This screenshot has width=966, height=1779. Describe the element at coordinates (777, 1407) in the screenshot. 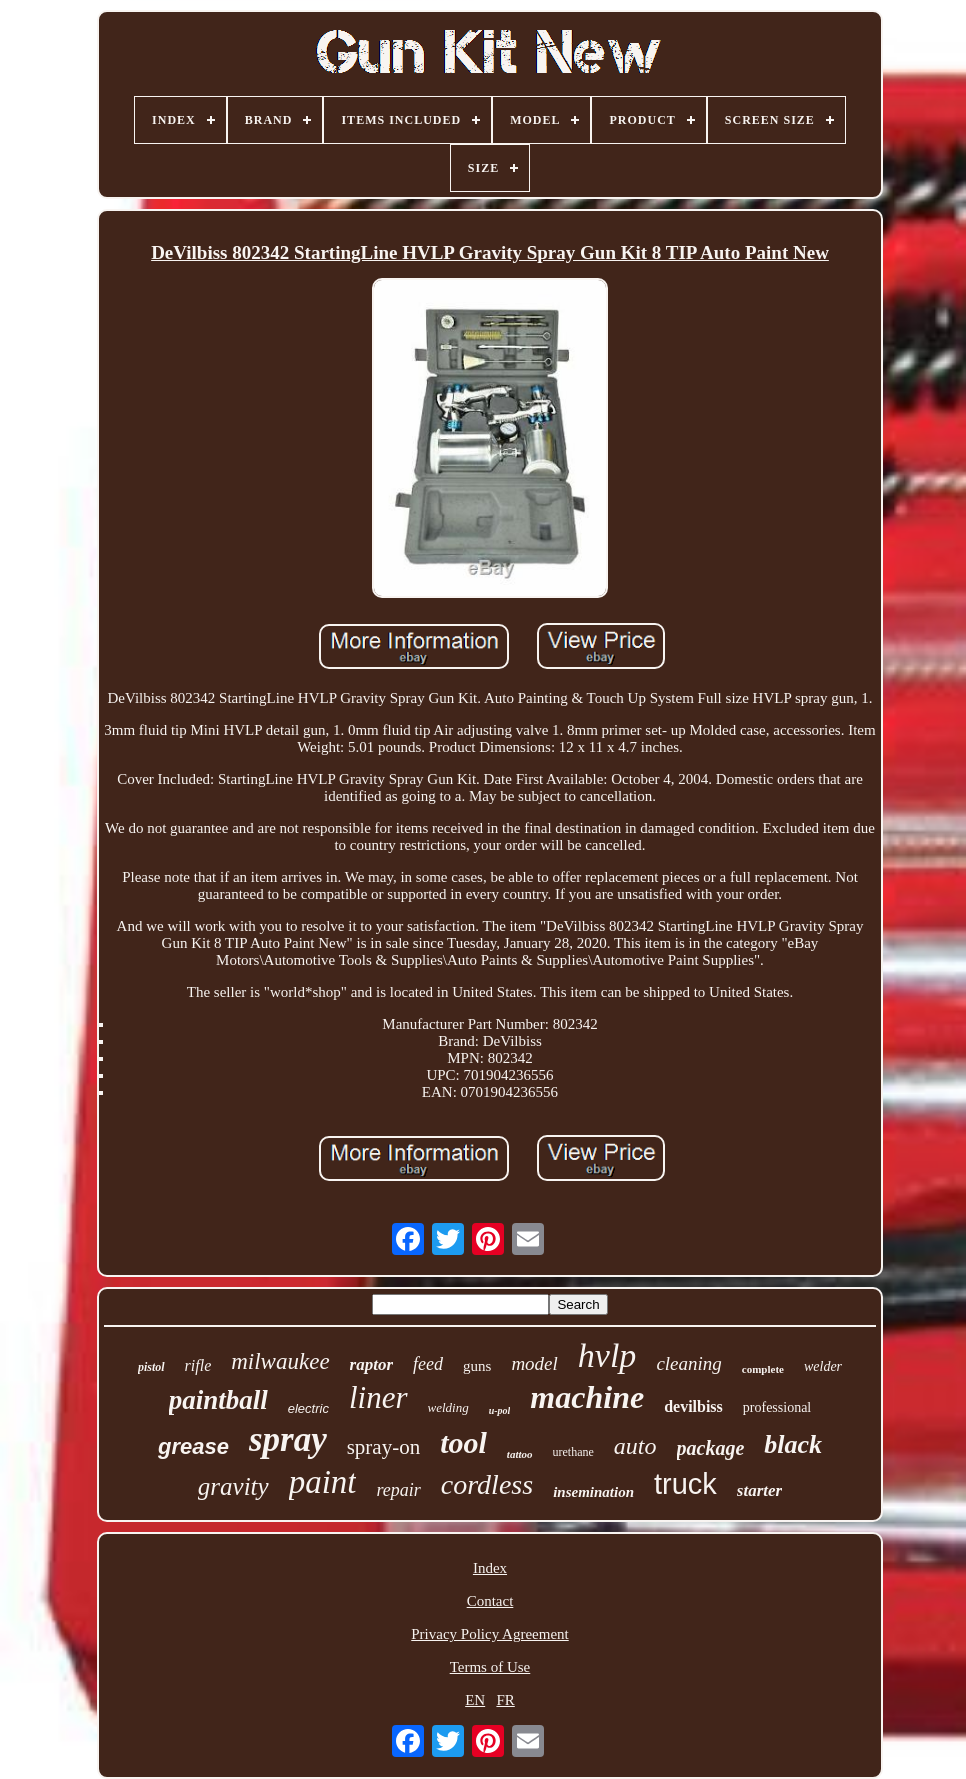

I see `professional` at that location.